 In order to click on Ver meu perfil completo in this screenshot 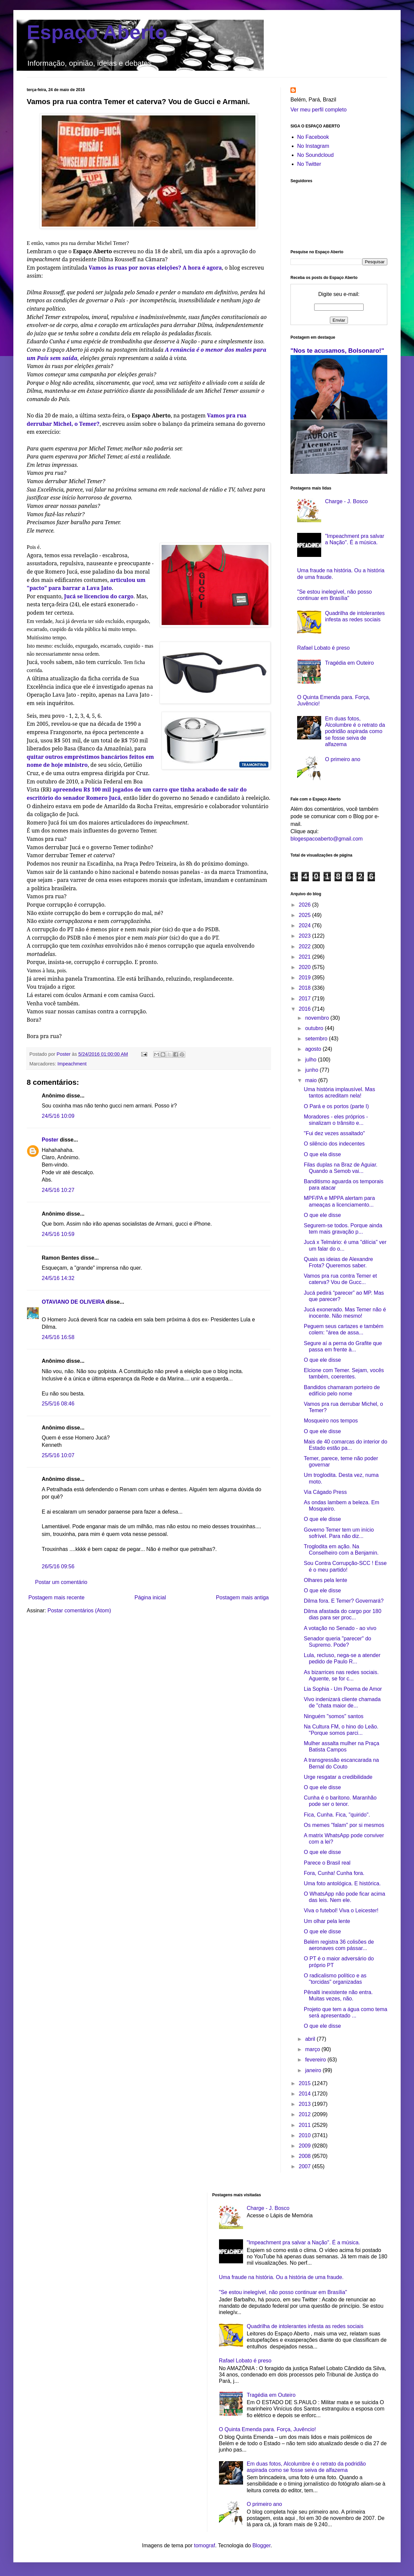, I will do `click(318, 109)`.